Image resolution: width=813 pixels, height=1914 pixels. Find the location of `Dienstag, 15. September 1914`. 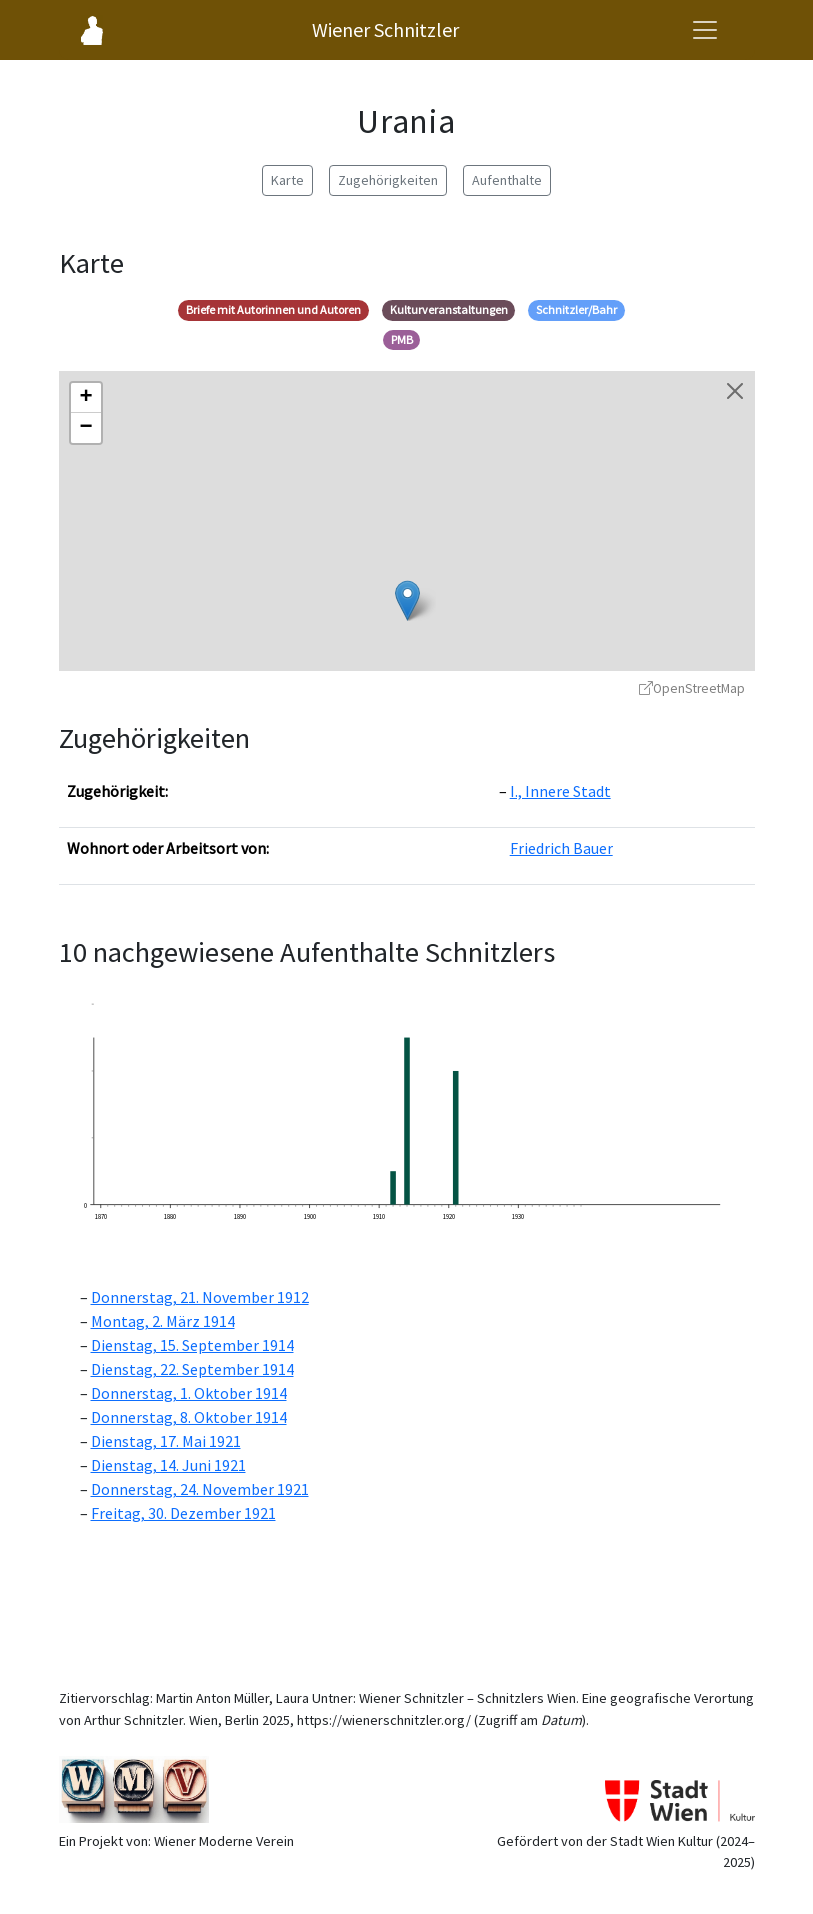

Dienstag, 15. September 1914 is located at coordinates (192, 1345).